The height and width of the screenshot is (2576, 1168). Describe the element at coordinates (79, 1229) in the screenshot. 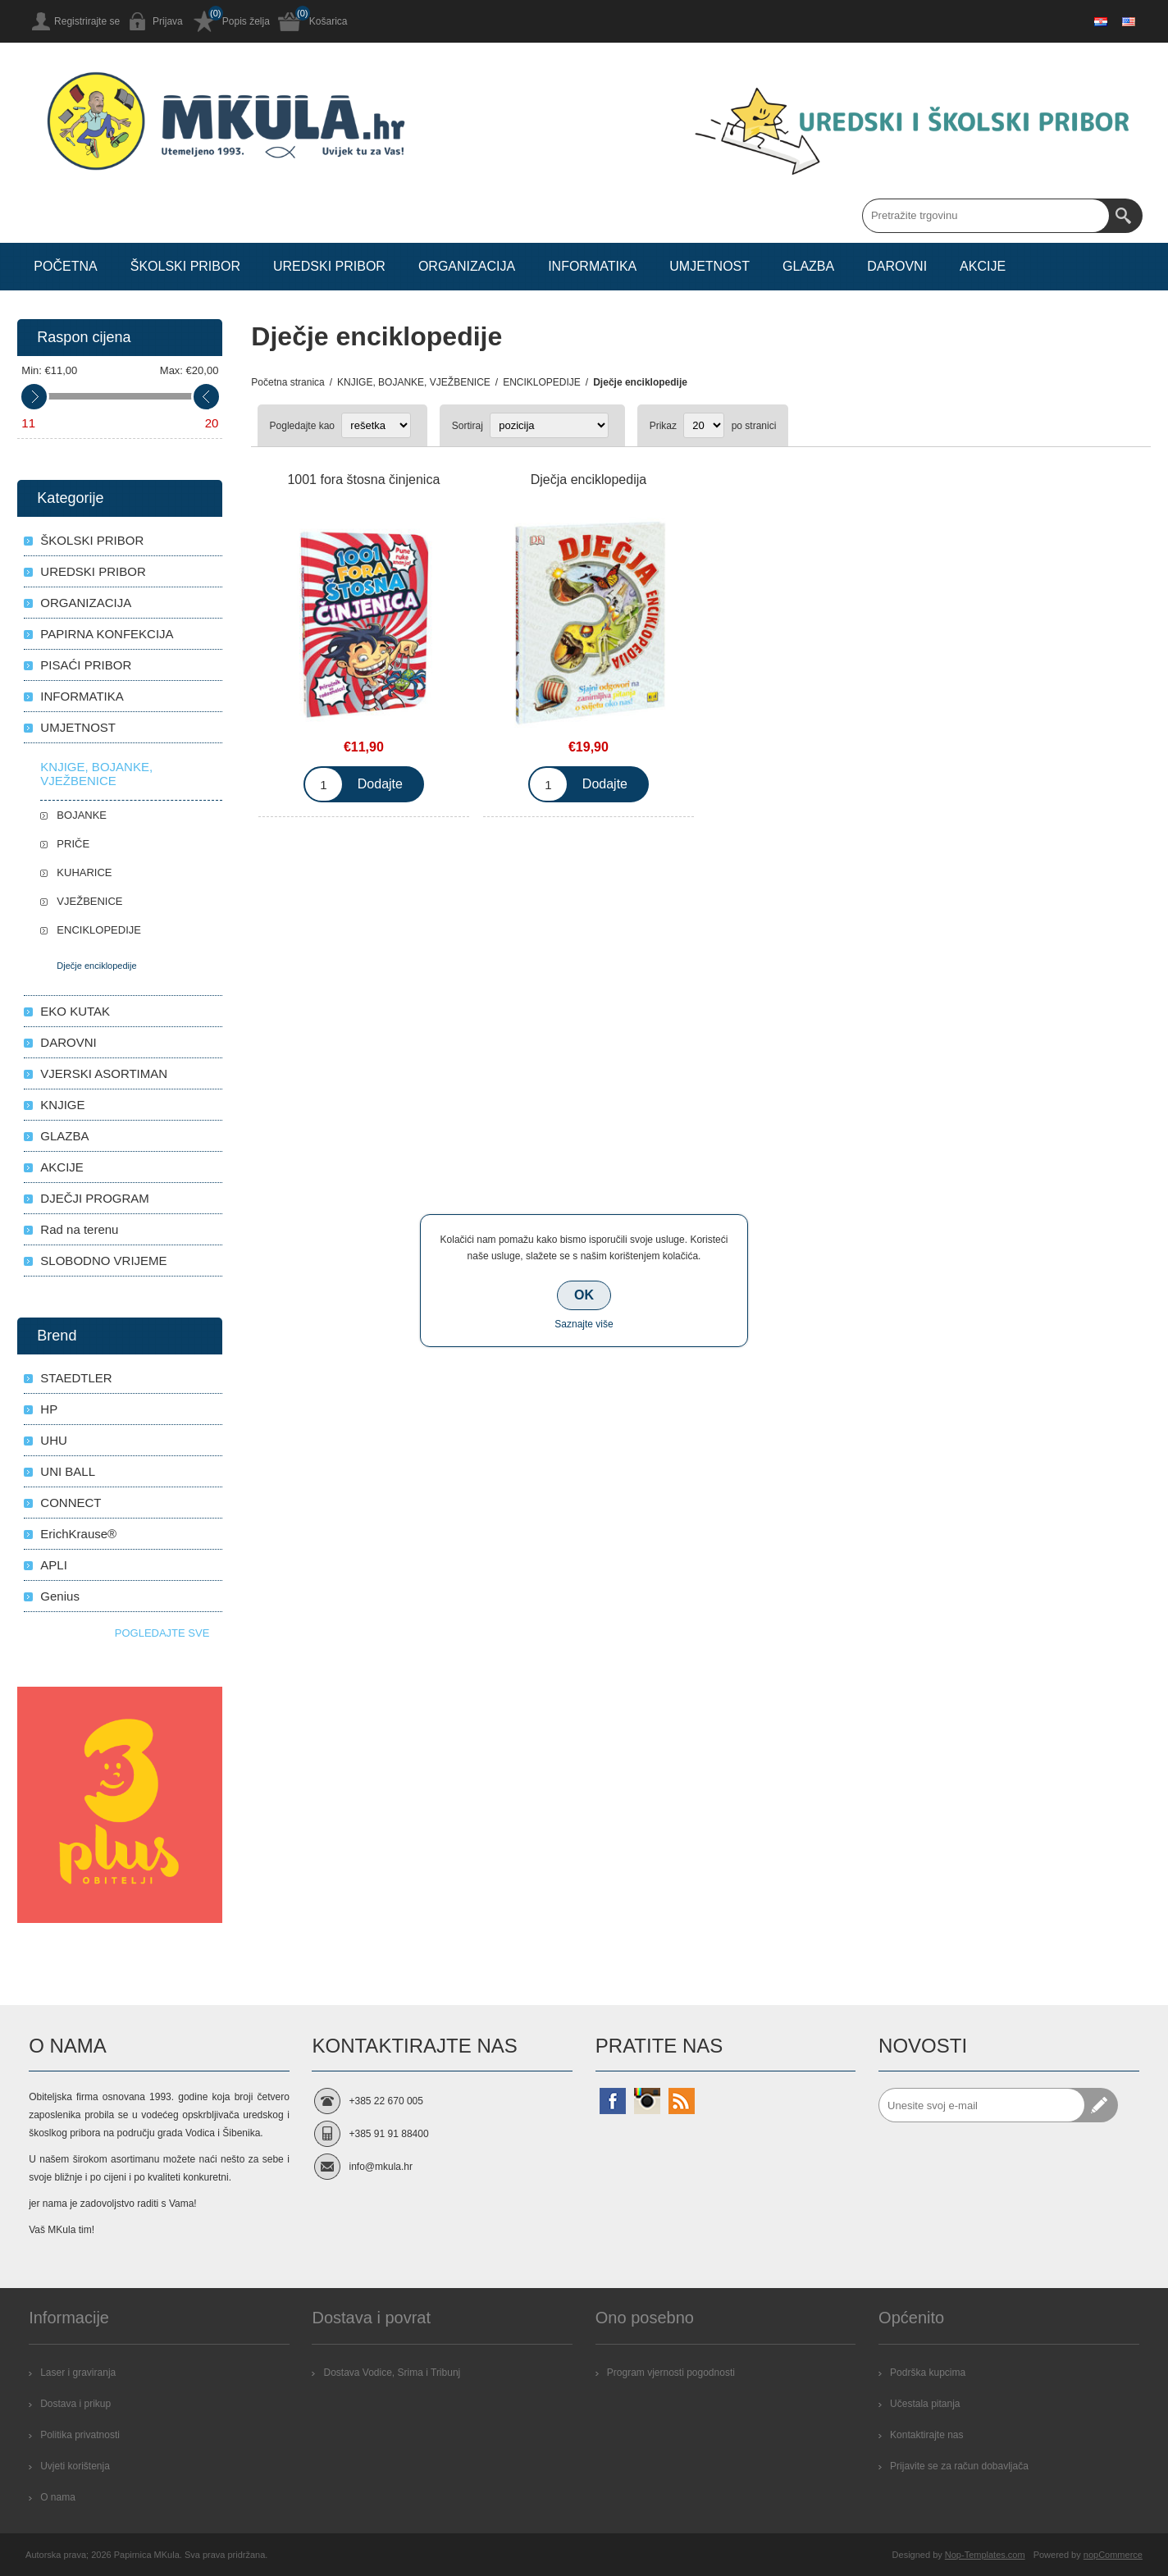

I see `Rad na terenu` at that location.